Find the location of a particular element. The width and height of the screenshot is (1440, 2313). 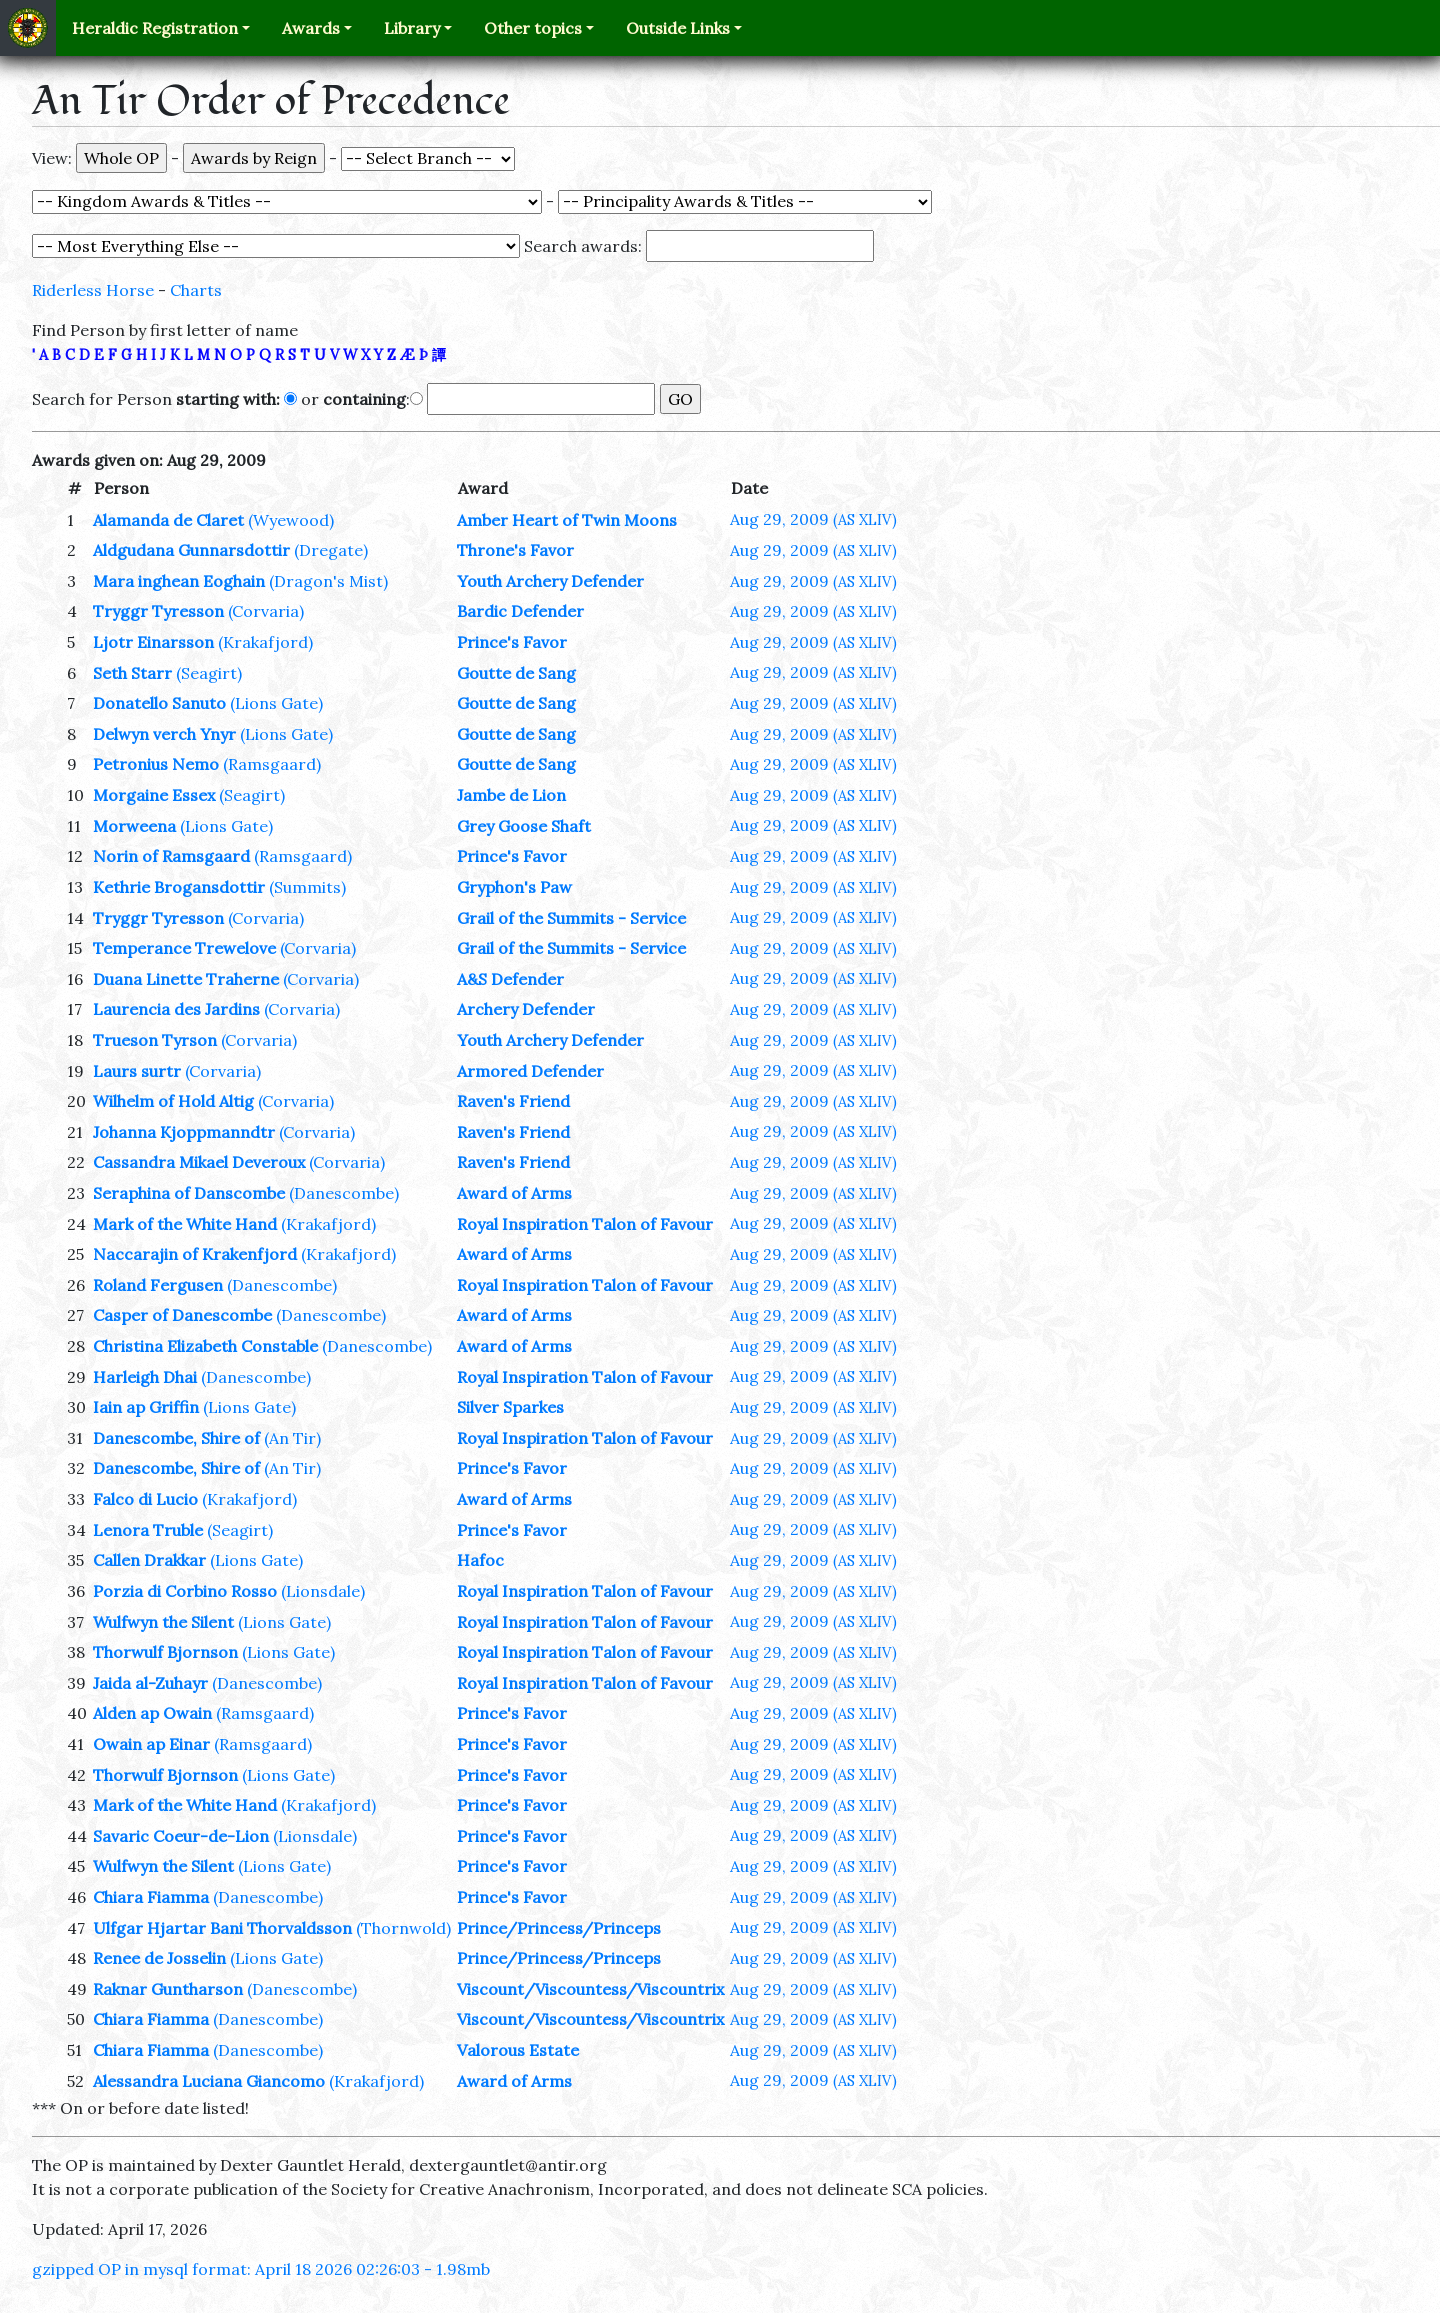

Chiara Fiamma is located at coordinates (151, 1897).